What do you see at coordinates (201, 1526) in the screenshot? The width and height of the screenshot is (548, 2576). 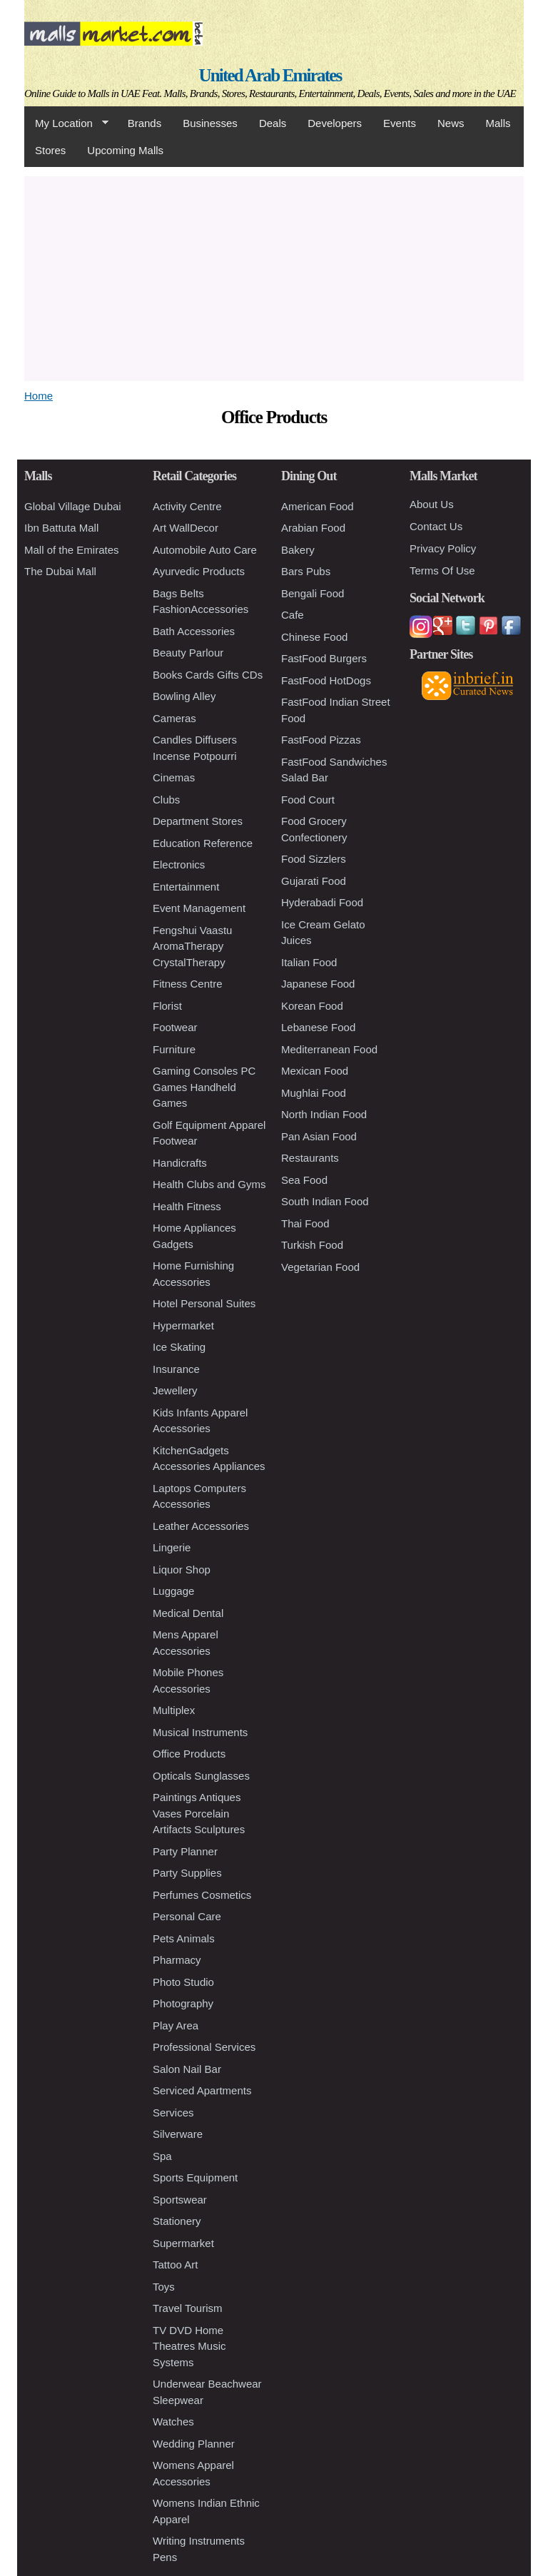 I see `Leather Accessories` at bounding box center [201, 1526].